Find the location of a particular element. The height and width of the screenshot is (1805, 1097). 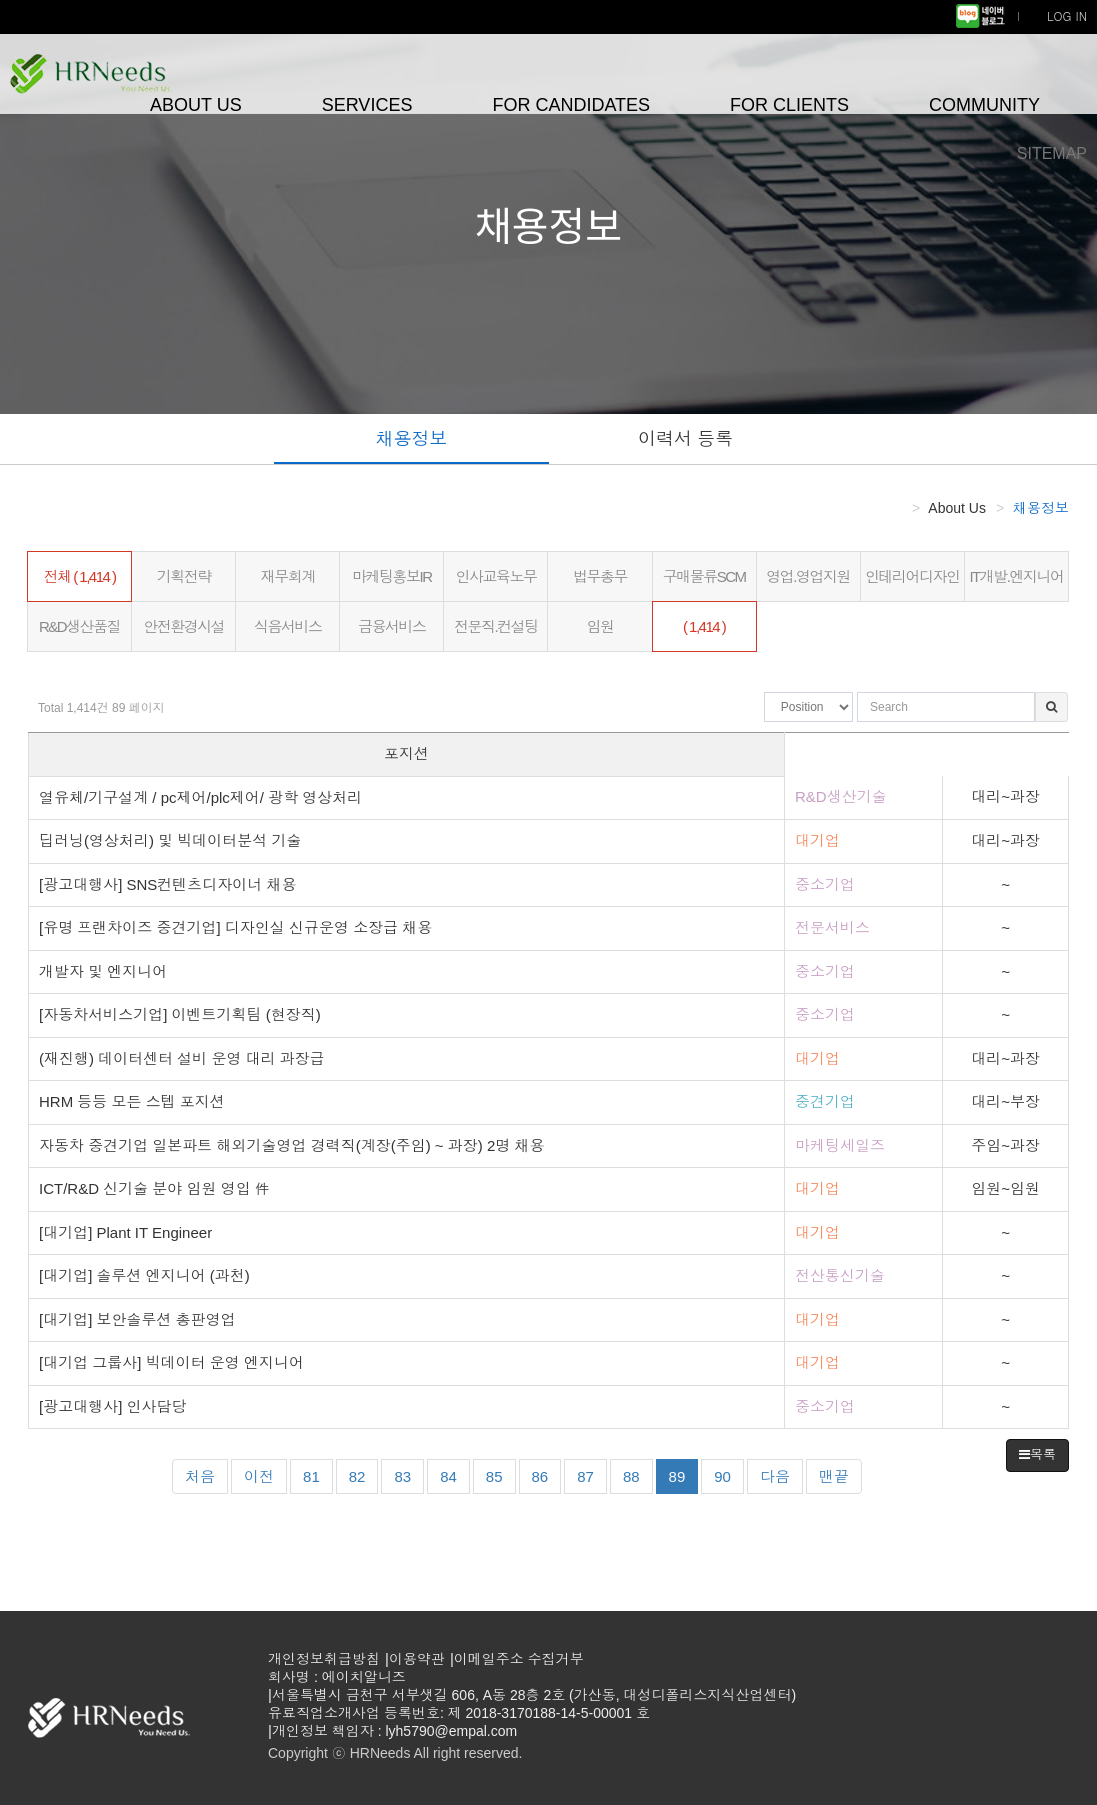

86 is located at coordinates (547, 1475).